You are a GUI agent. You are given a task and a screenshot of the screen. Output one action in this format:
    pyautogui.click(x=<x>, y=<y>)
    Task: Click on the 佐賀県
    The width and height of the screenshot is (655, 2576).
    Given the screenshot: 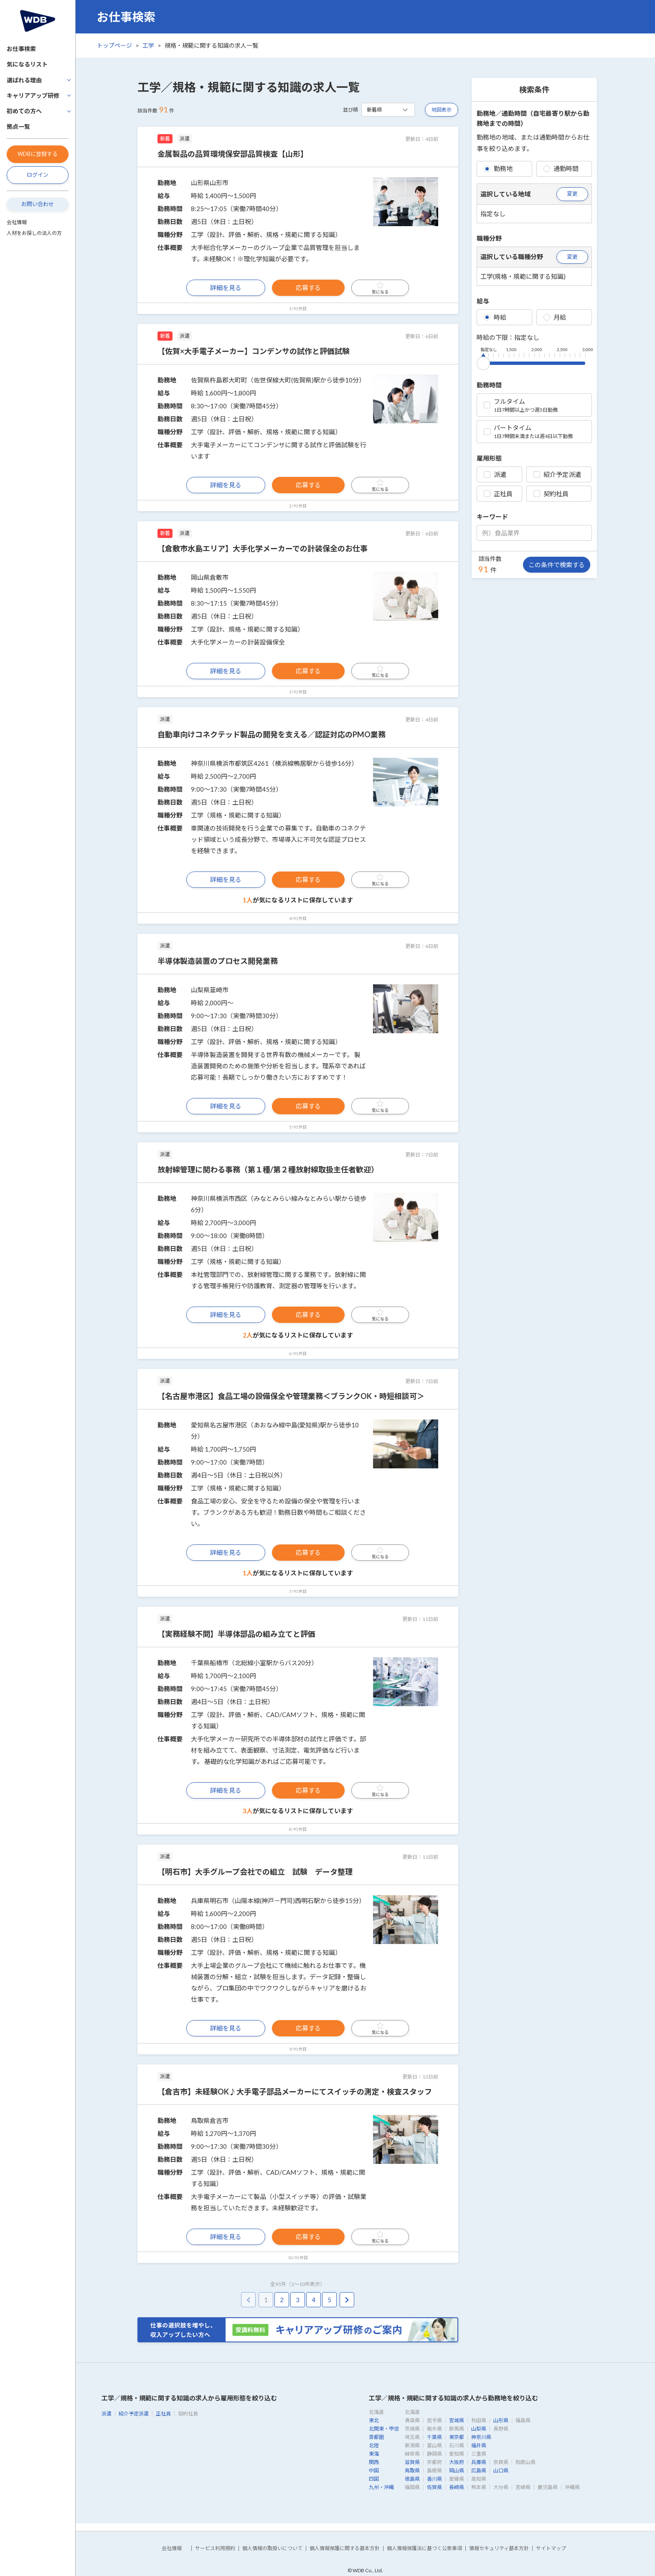 What is the action you would take?
    pyautogui.click(x=434, y=2487)
    